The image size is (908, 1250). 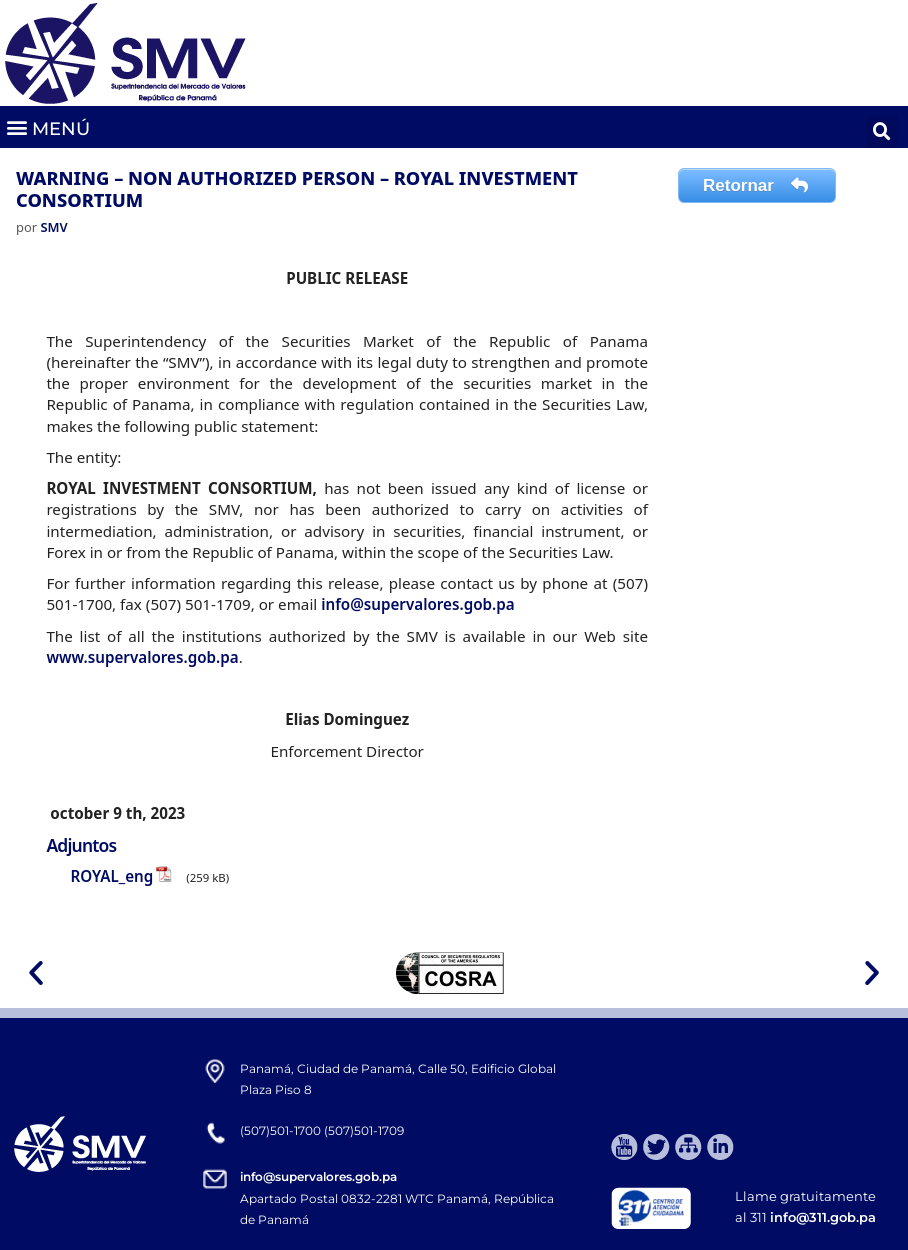 What do you see at coordinates (757, 185) in the screenshot?
I see `Retornar` at bounding box center [757, 185].